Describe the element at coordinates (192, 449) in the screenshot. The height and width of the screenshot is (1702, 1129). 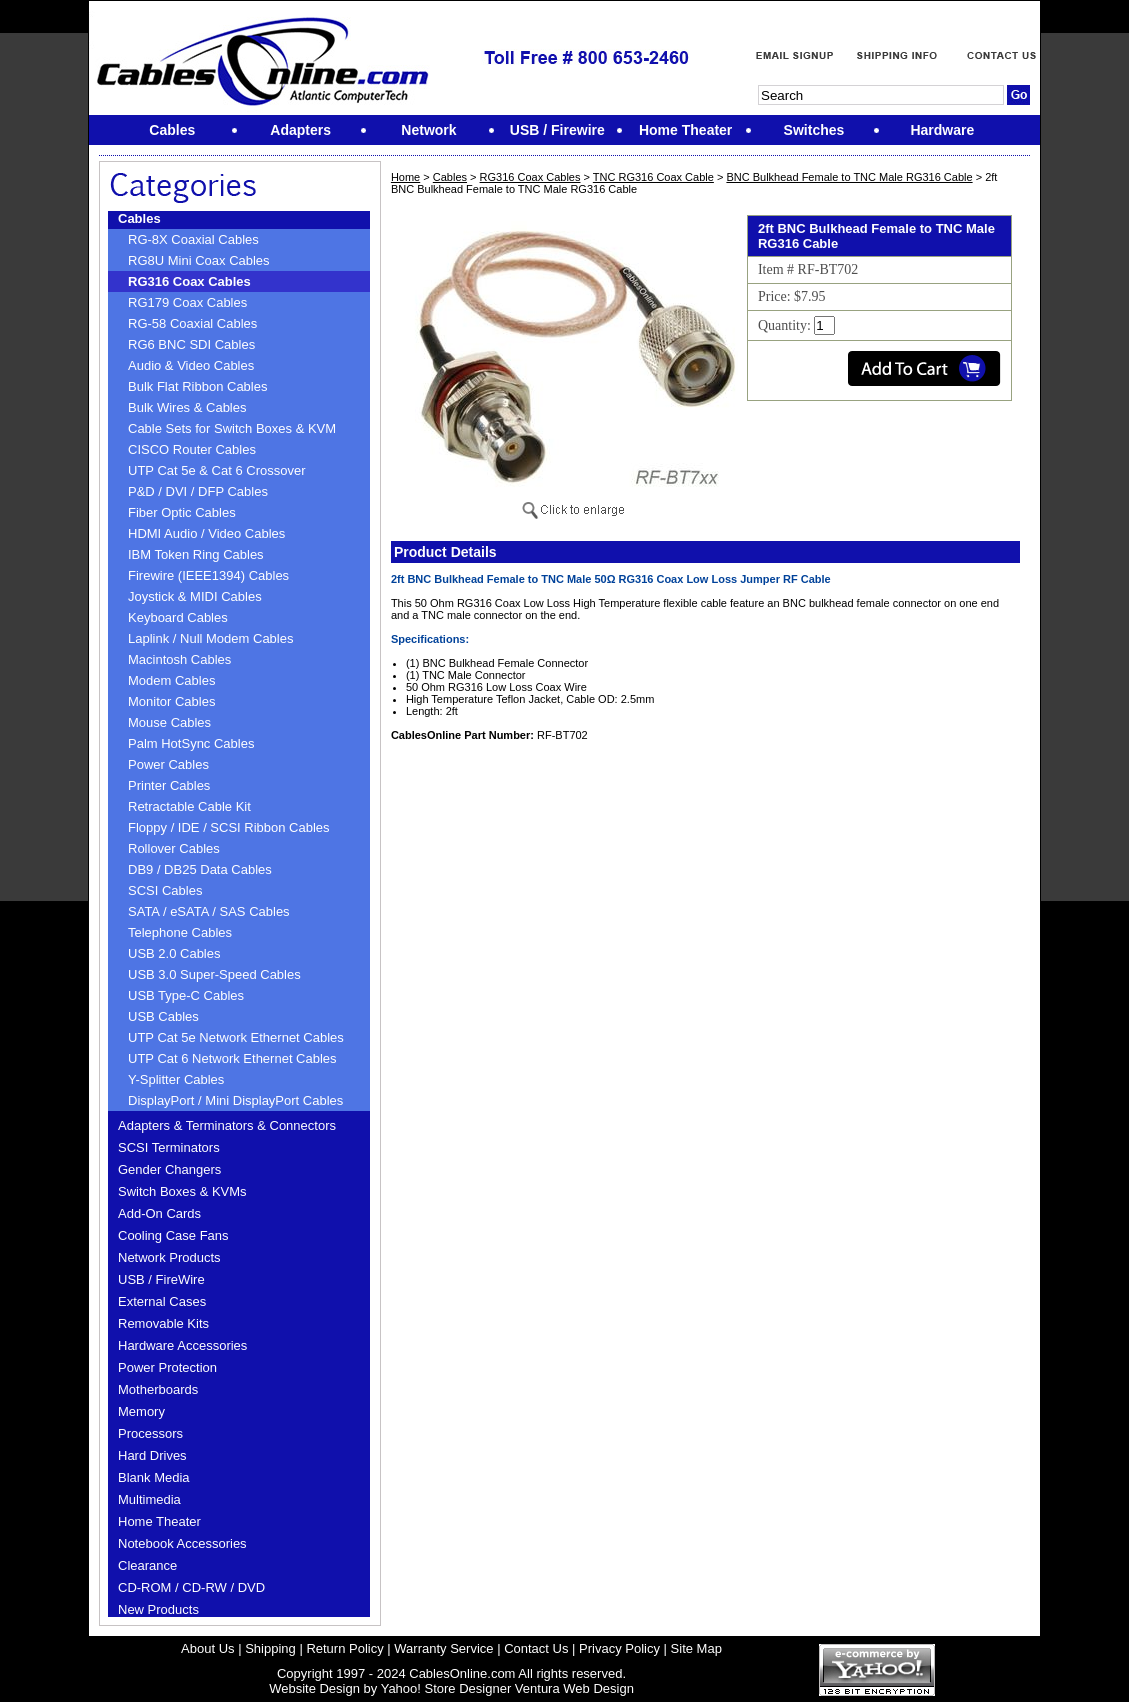
I see `CISCO Router Cables` at that location.